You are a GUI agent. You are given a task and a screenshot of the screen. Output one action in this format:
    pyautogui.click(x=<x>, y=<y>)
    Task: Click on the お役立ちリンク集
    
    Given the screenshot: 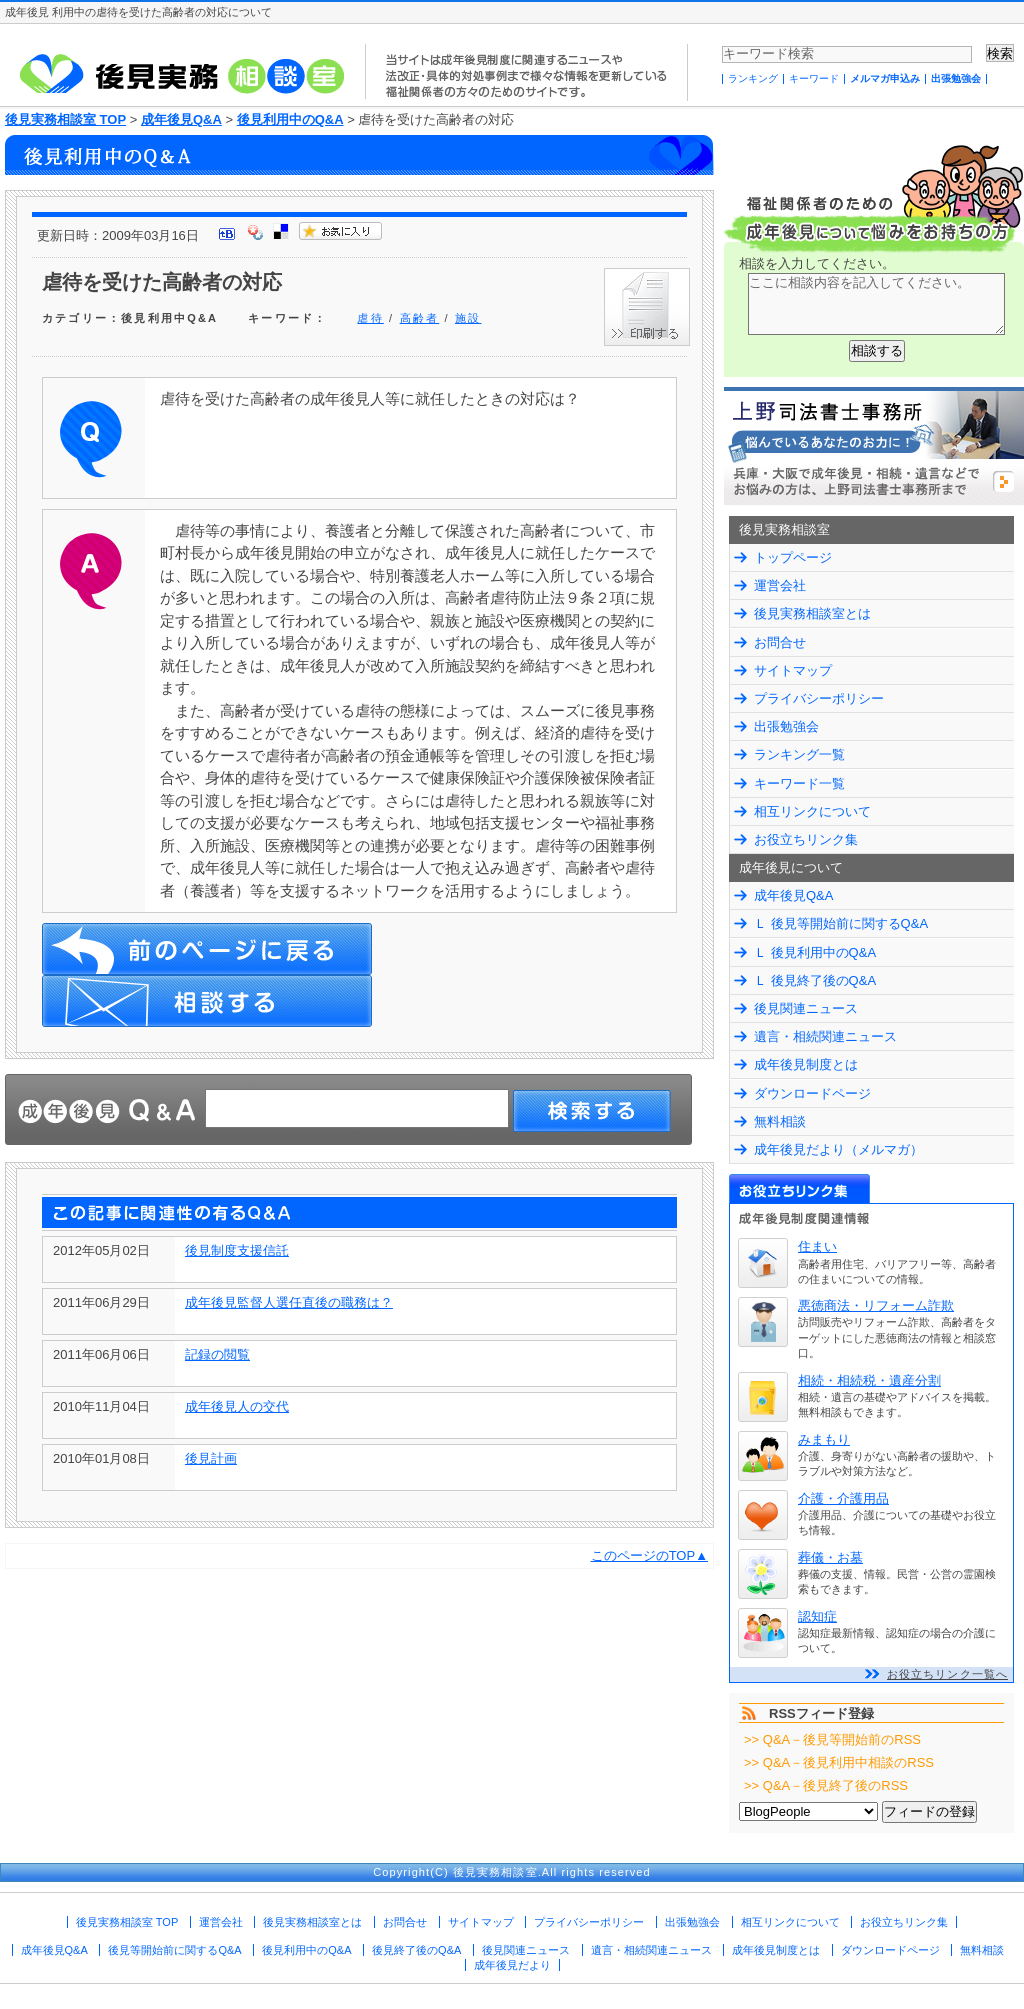 What is the action you would take?
    pyautogui.click(x=806, y=839)
    